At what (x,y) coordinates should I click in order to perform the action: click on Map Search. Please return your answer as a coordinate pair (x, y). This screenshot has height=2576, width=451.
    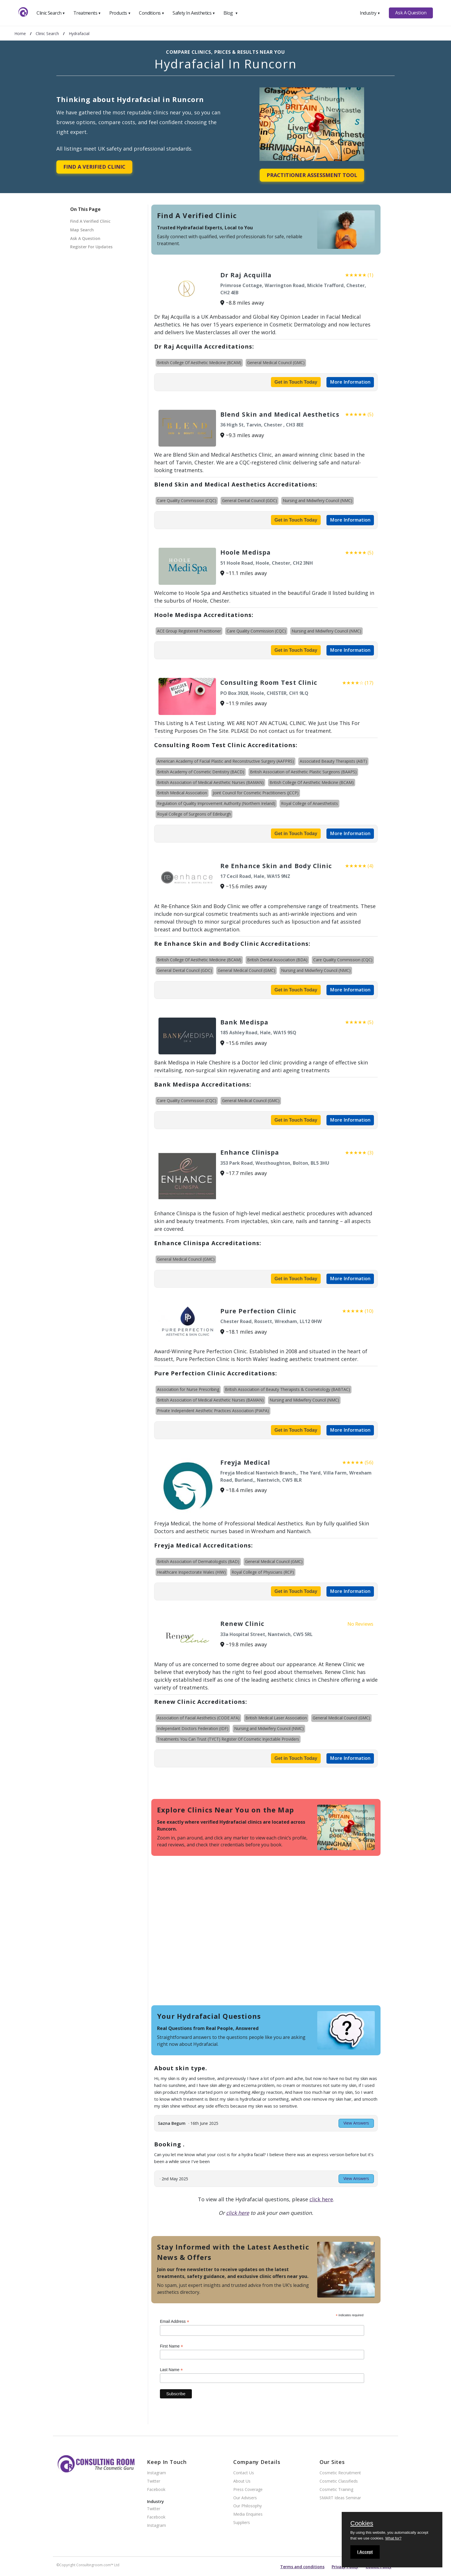
    Looking at the image, I should click on (82, 229).